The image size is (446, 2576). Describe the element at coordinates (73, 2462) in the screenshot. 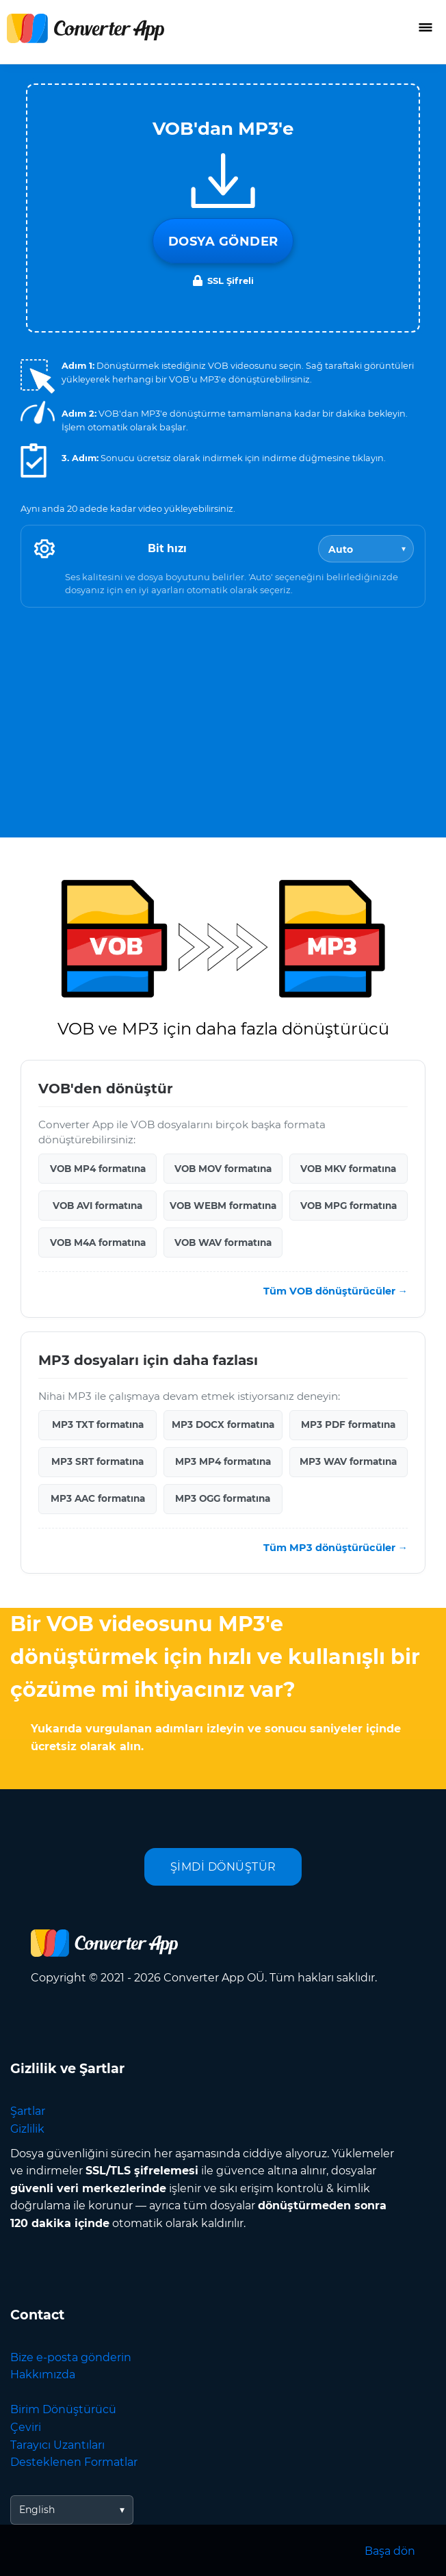

I see `Desteklenen Formatlar` at that location.